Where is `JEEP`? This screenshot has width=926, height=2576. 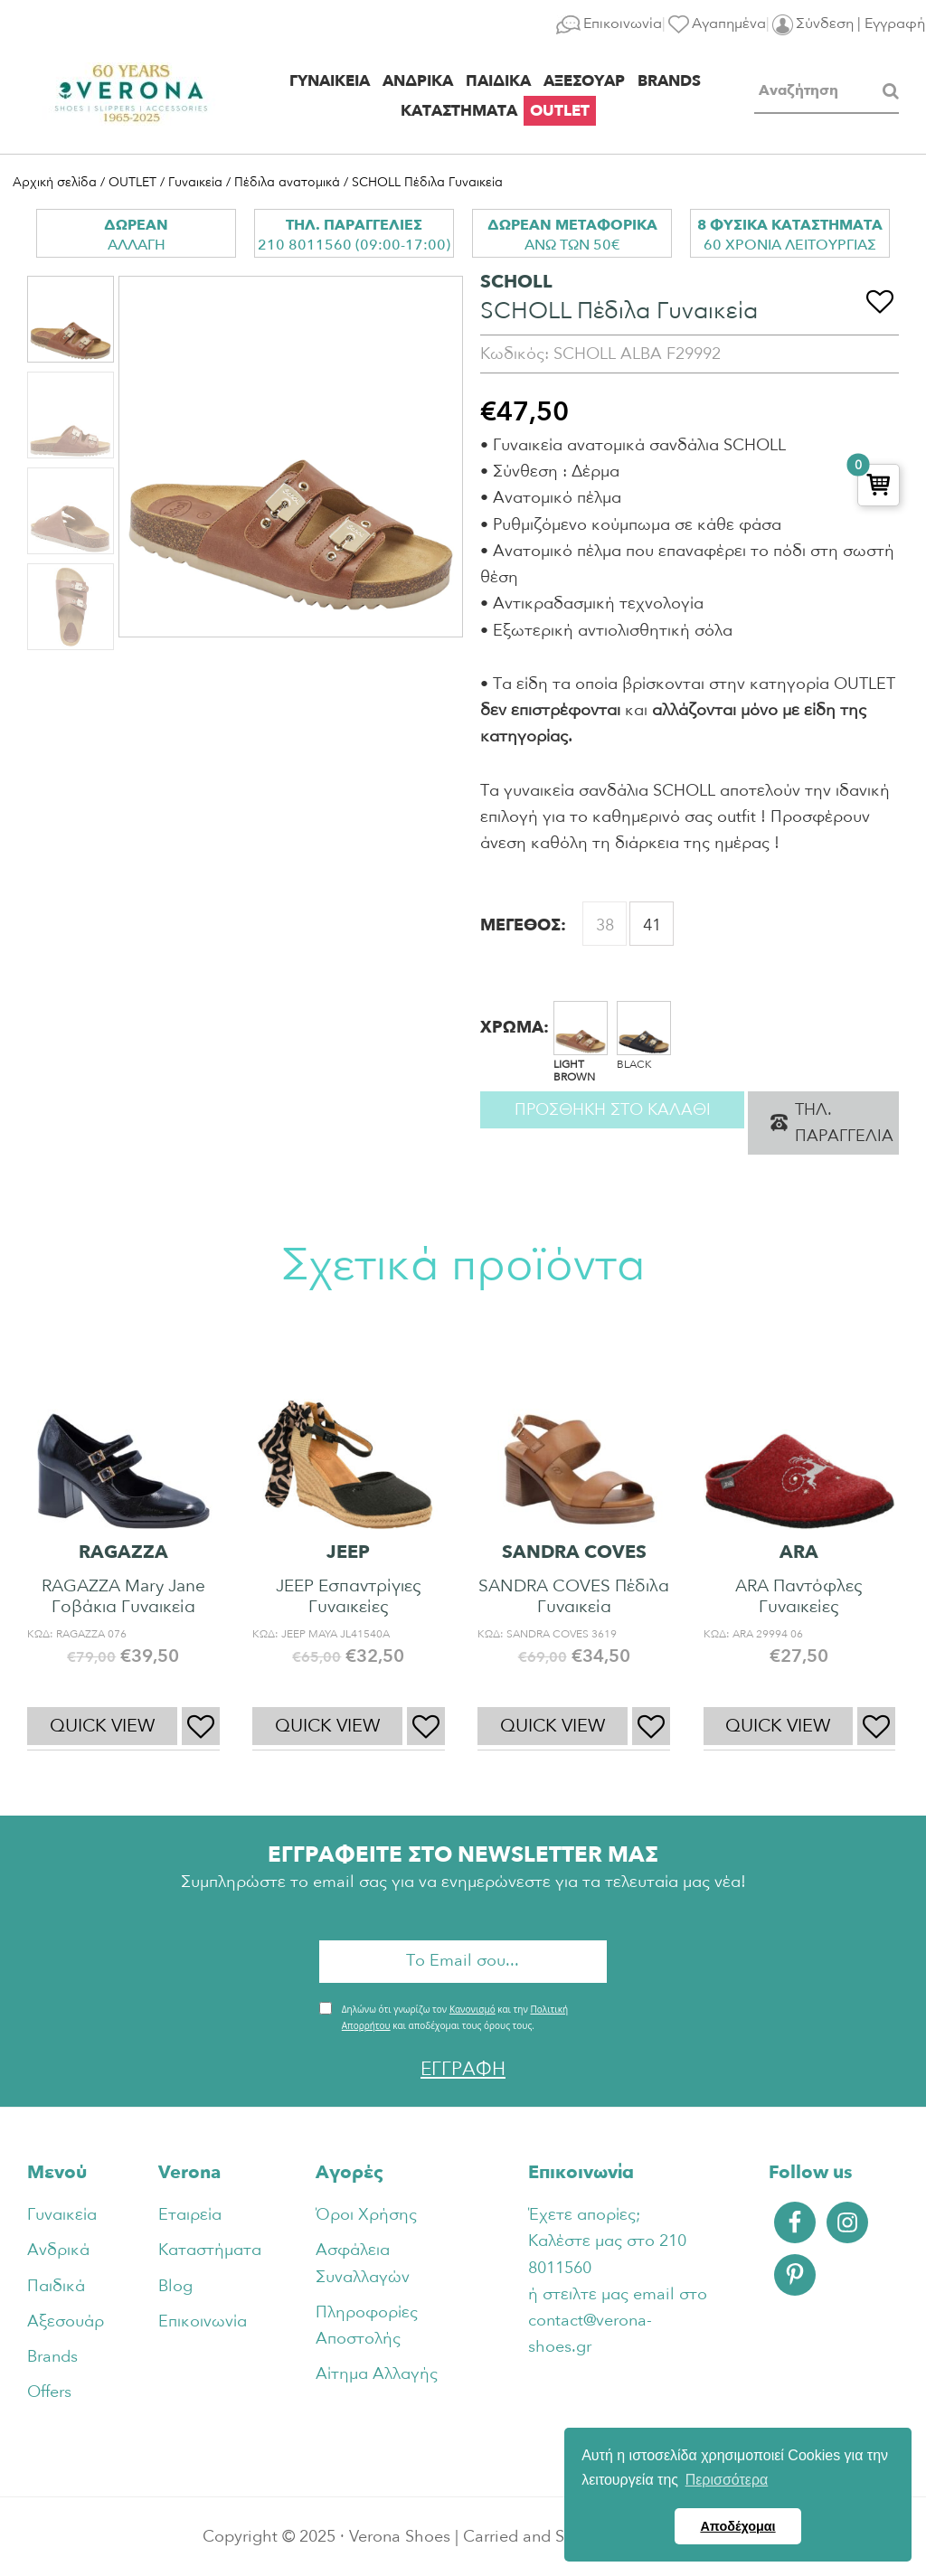
JEEP is located at coordinates (348, 1552).